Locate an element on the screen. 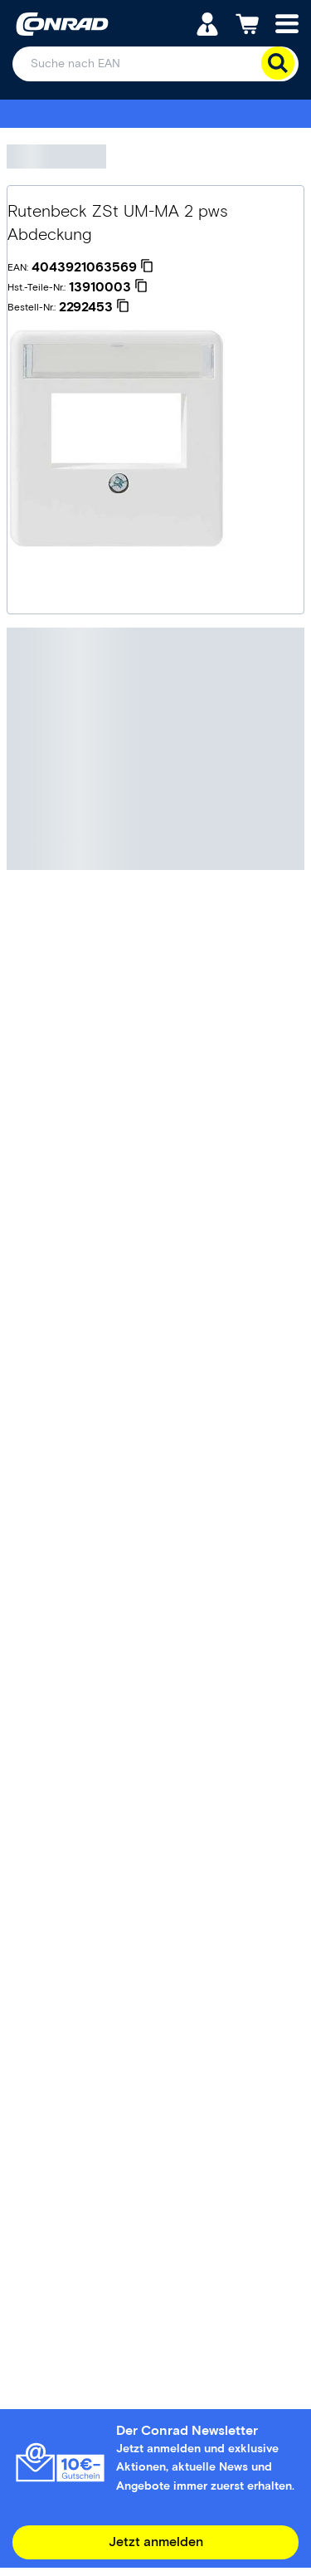  [Mein Konto] is located at coordinates (207, 23).